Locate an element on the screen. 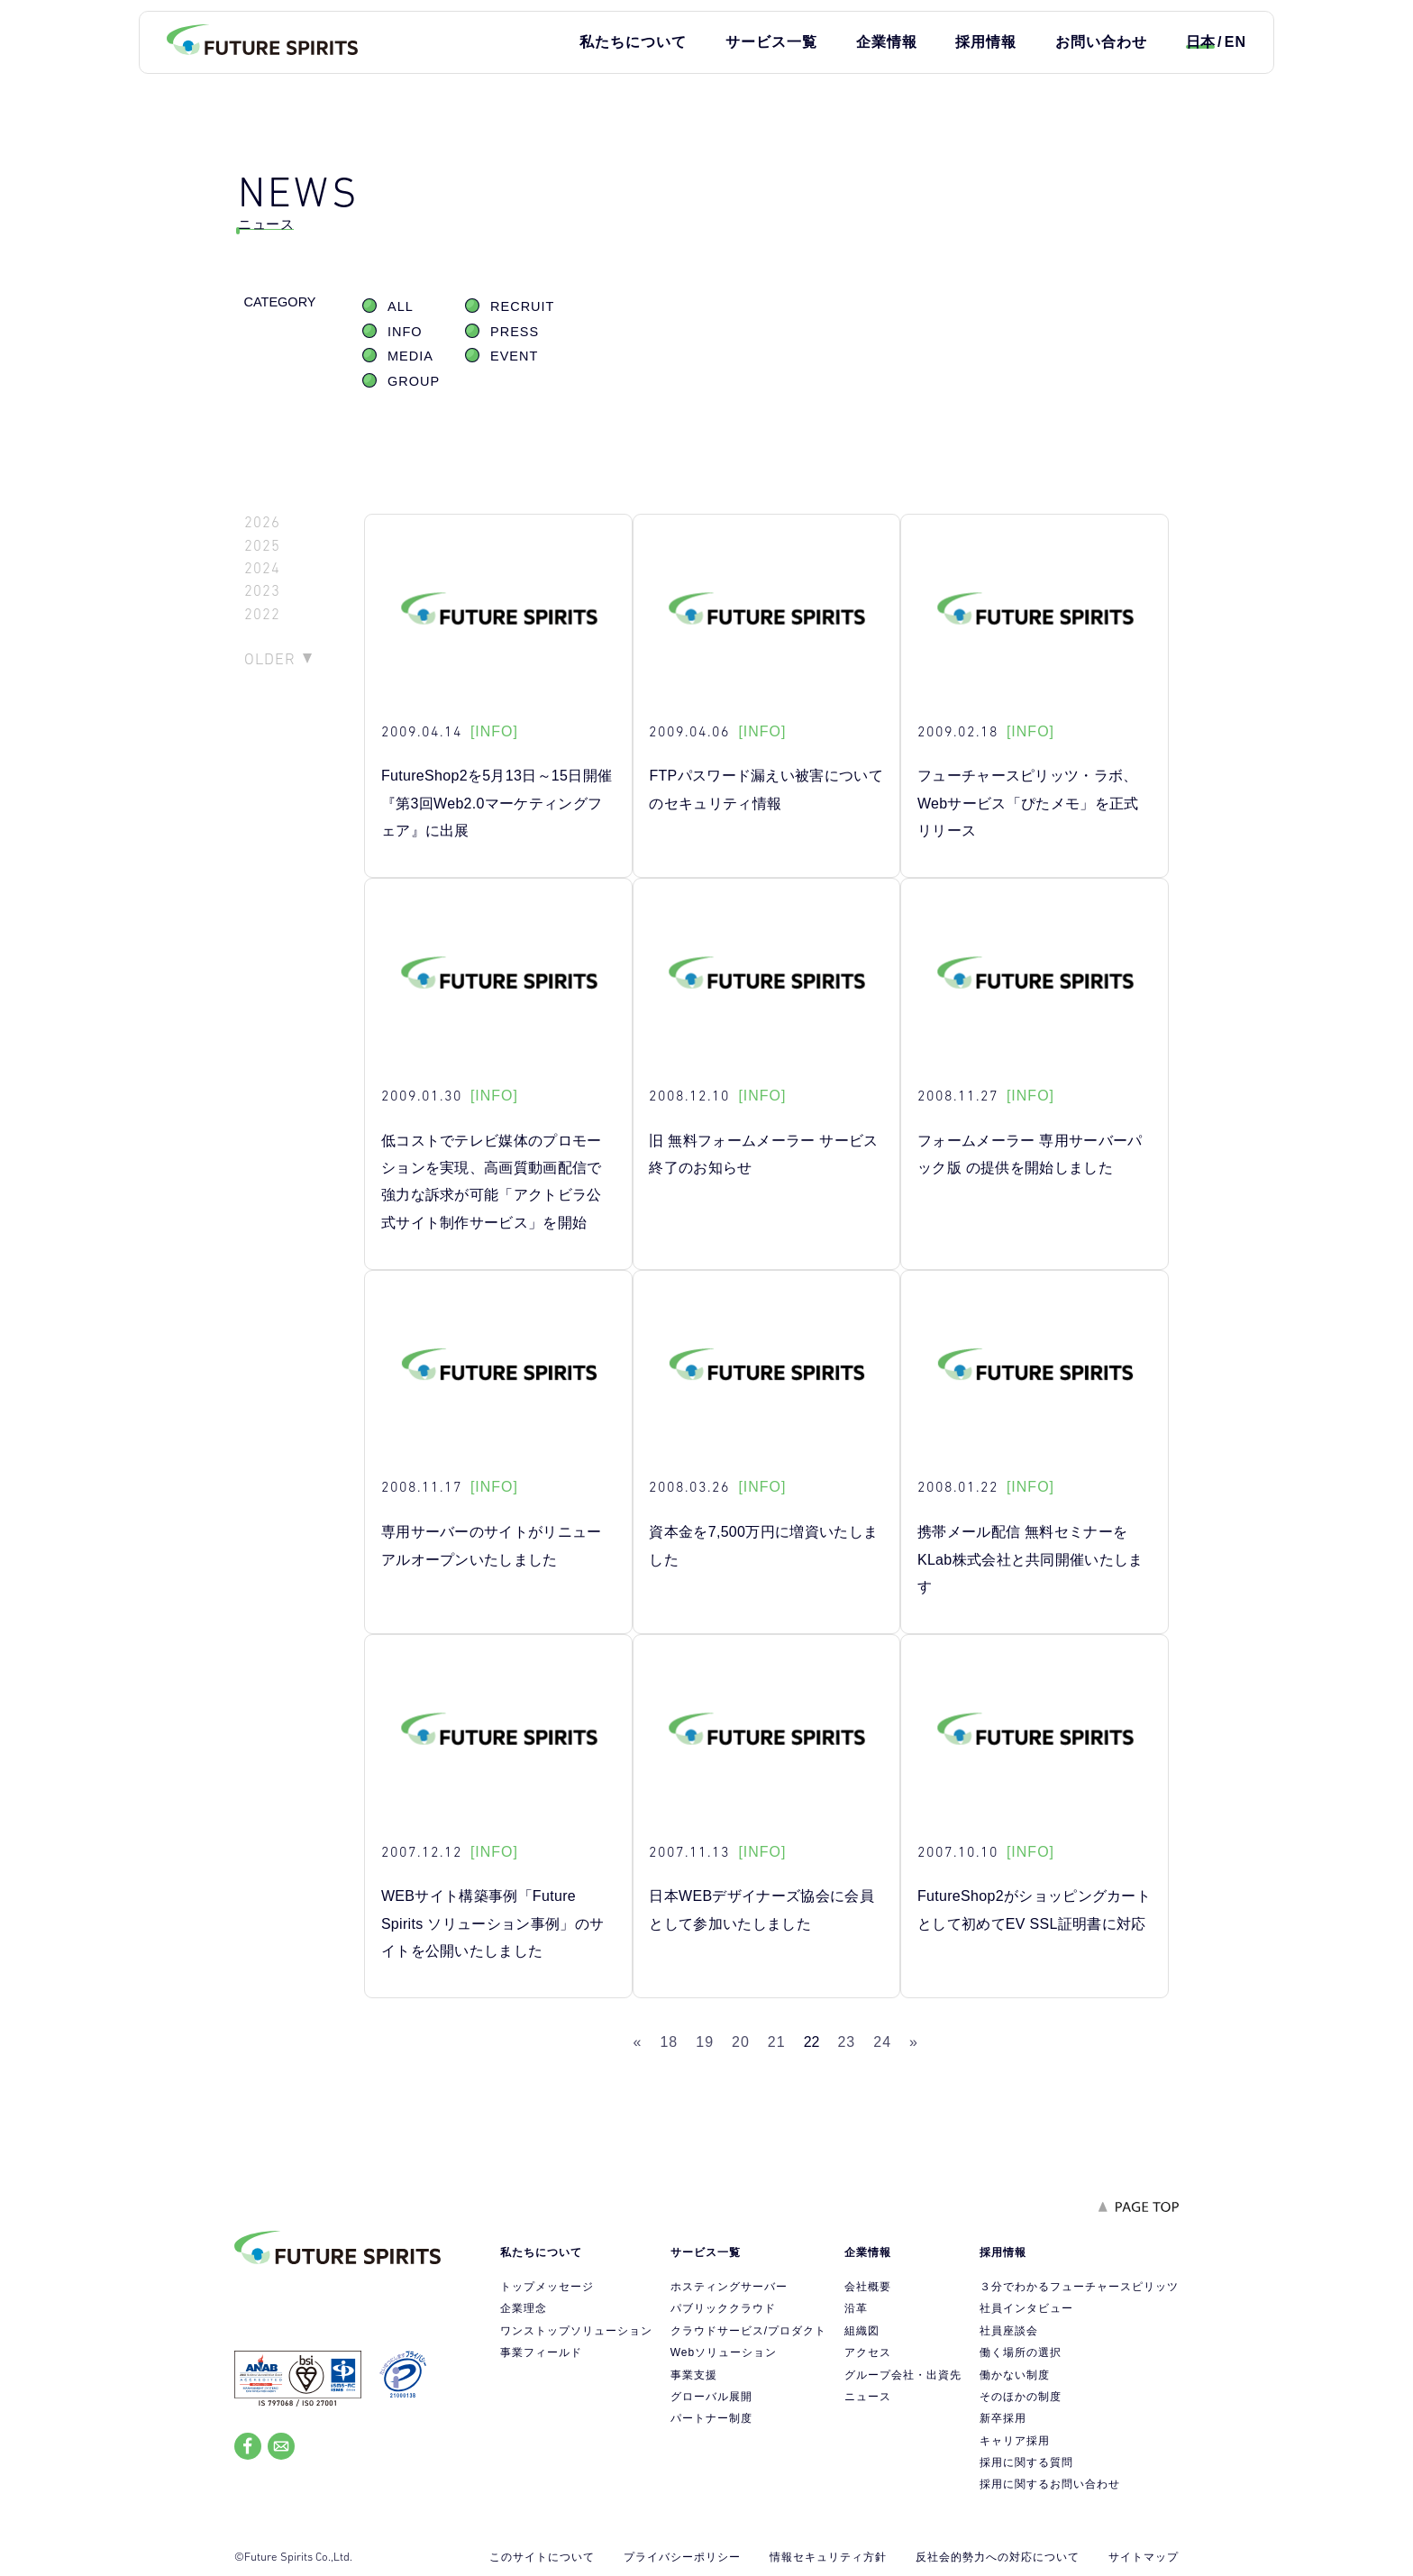 Image resolution: width=1413 pixels, height=2576 pixels. MEDIA is located at coordinates (410, 356).